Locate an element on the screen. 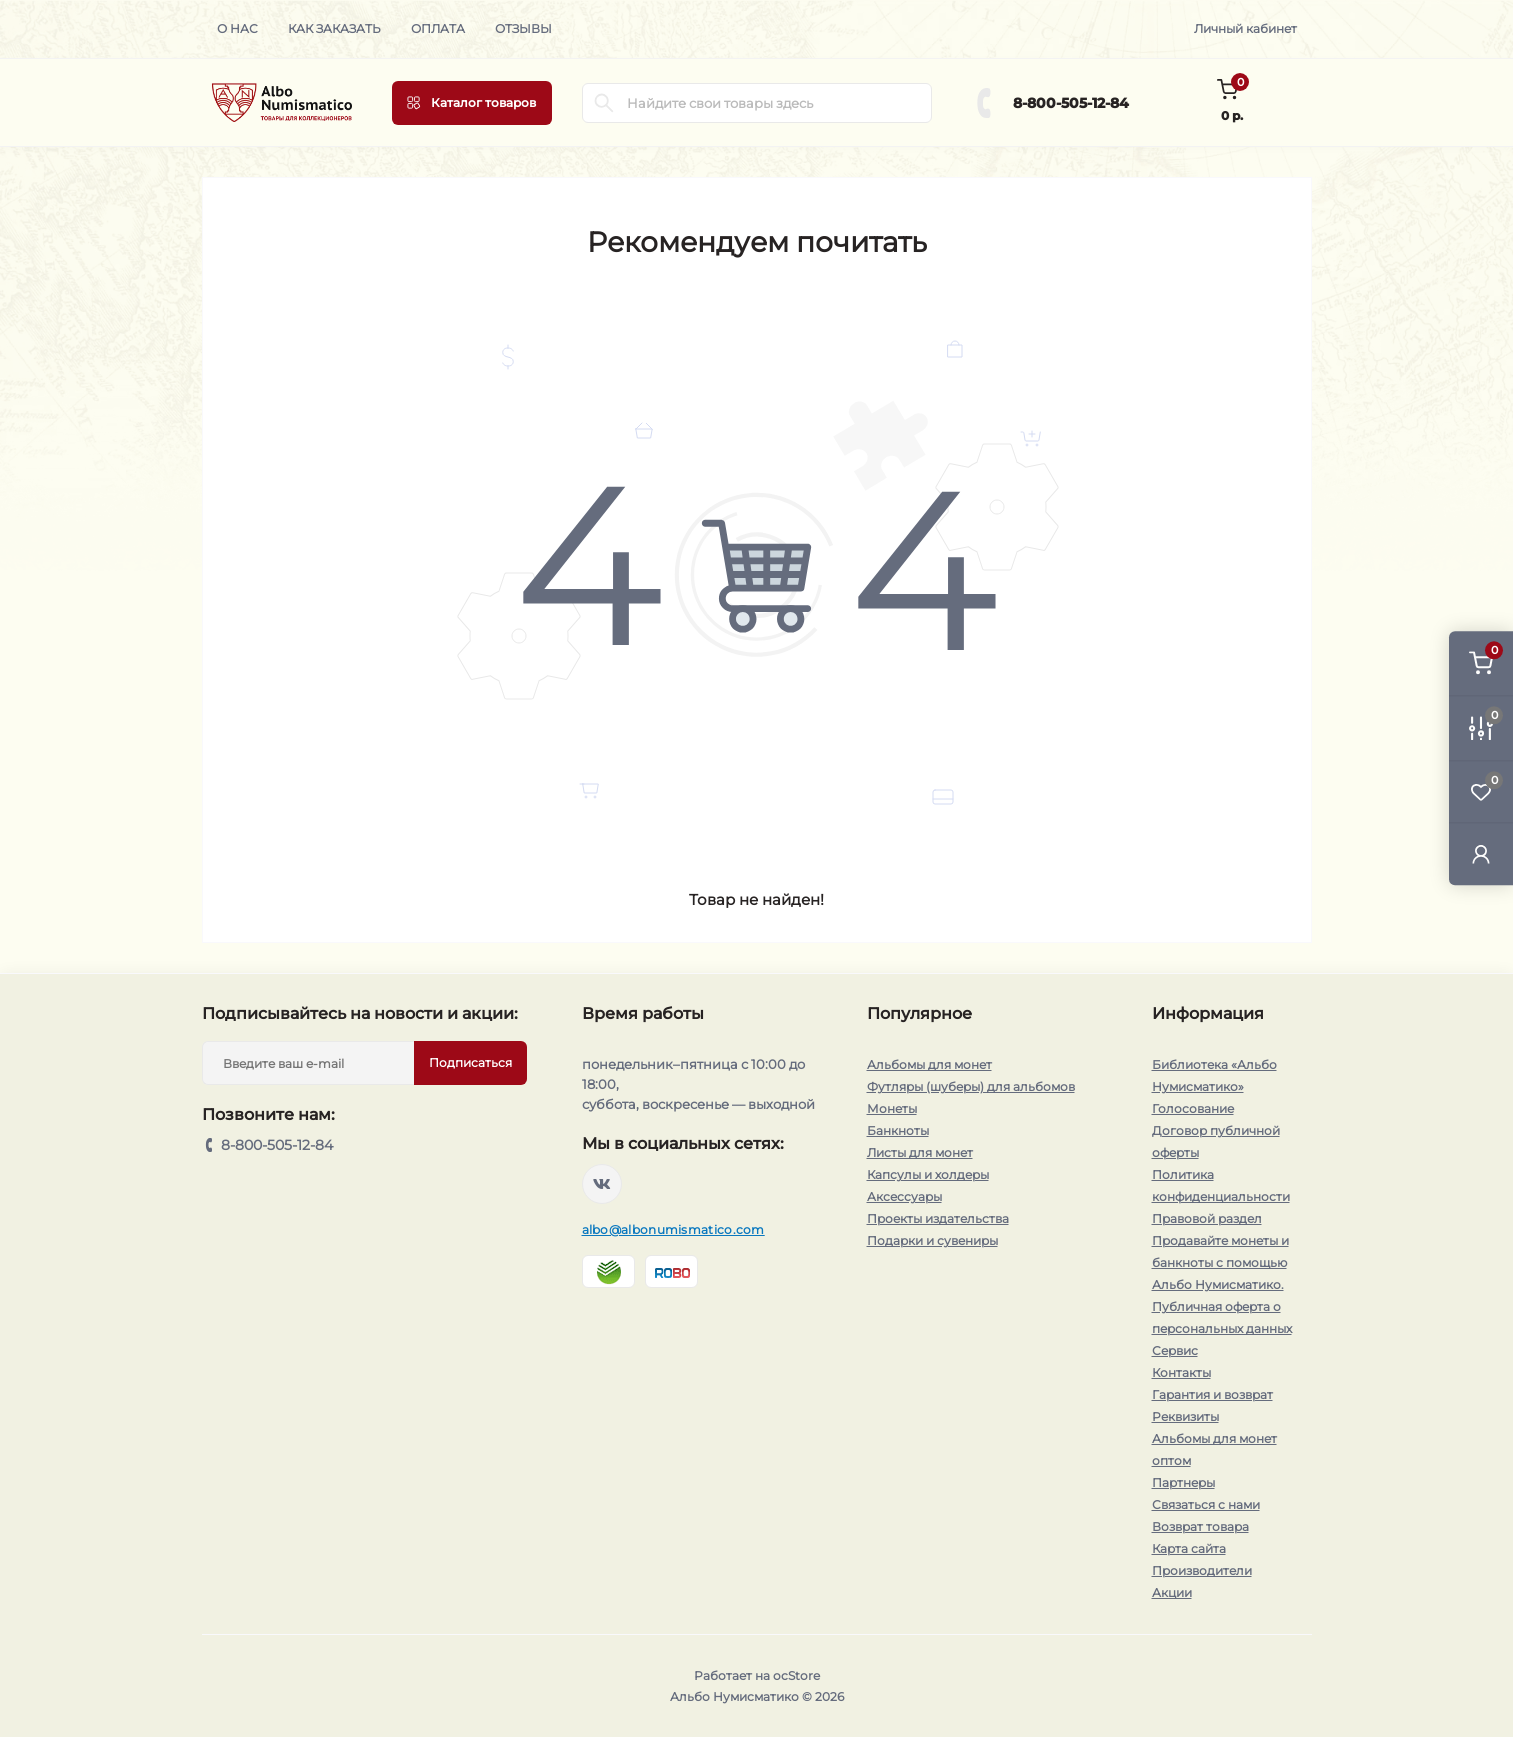  Проекты издательства is located at coordinates (938, 1218).